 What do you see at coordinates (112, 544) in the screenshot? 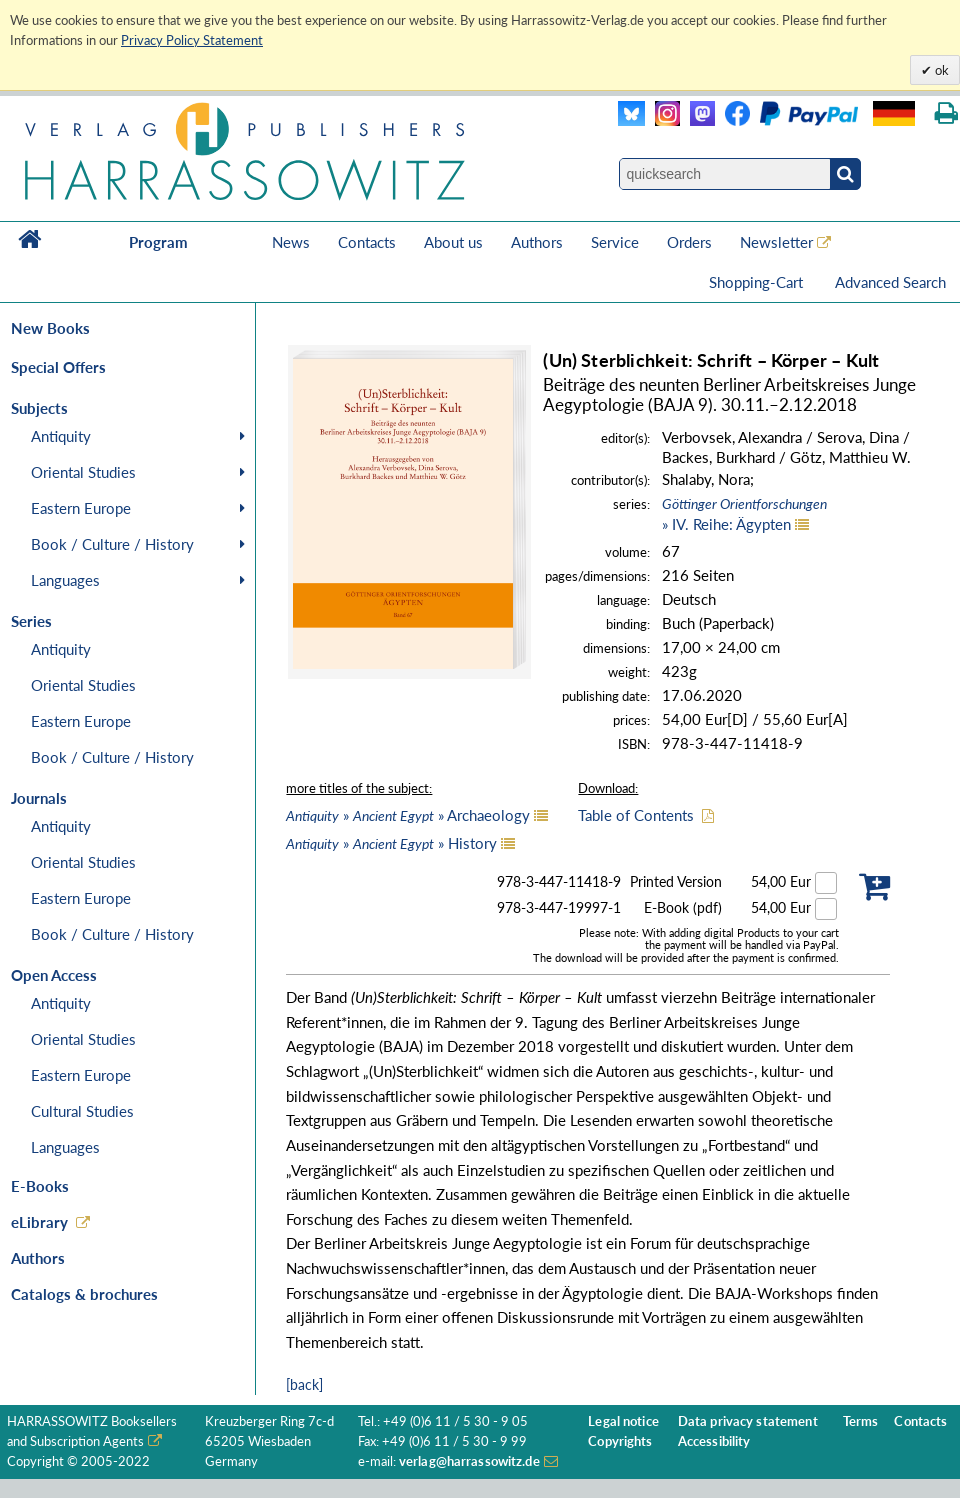
I see `Book / Culture / History` at bounding box center [112, 544].